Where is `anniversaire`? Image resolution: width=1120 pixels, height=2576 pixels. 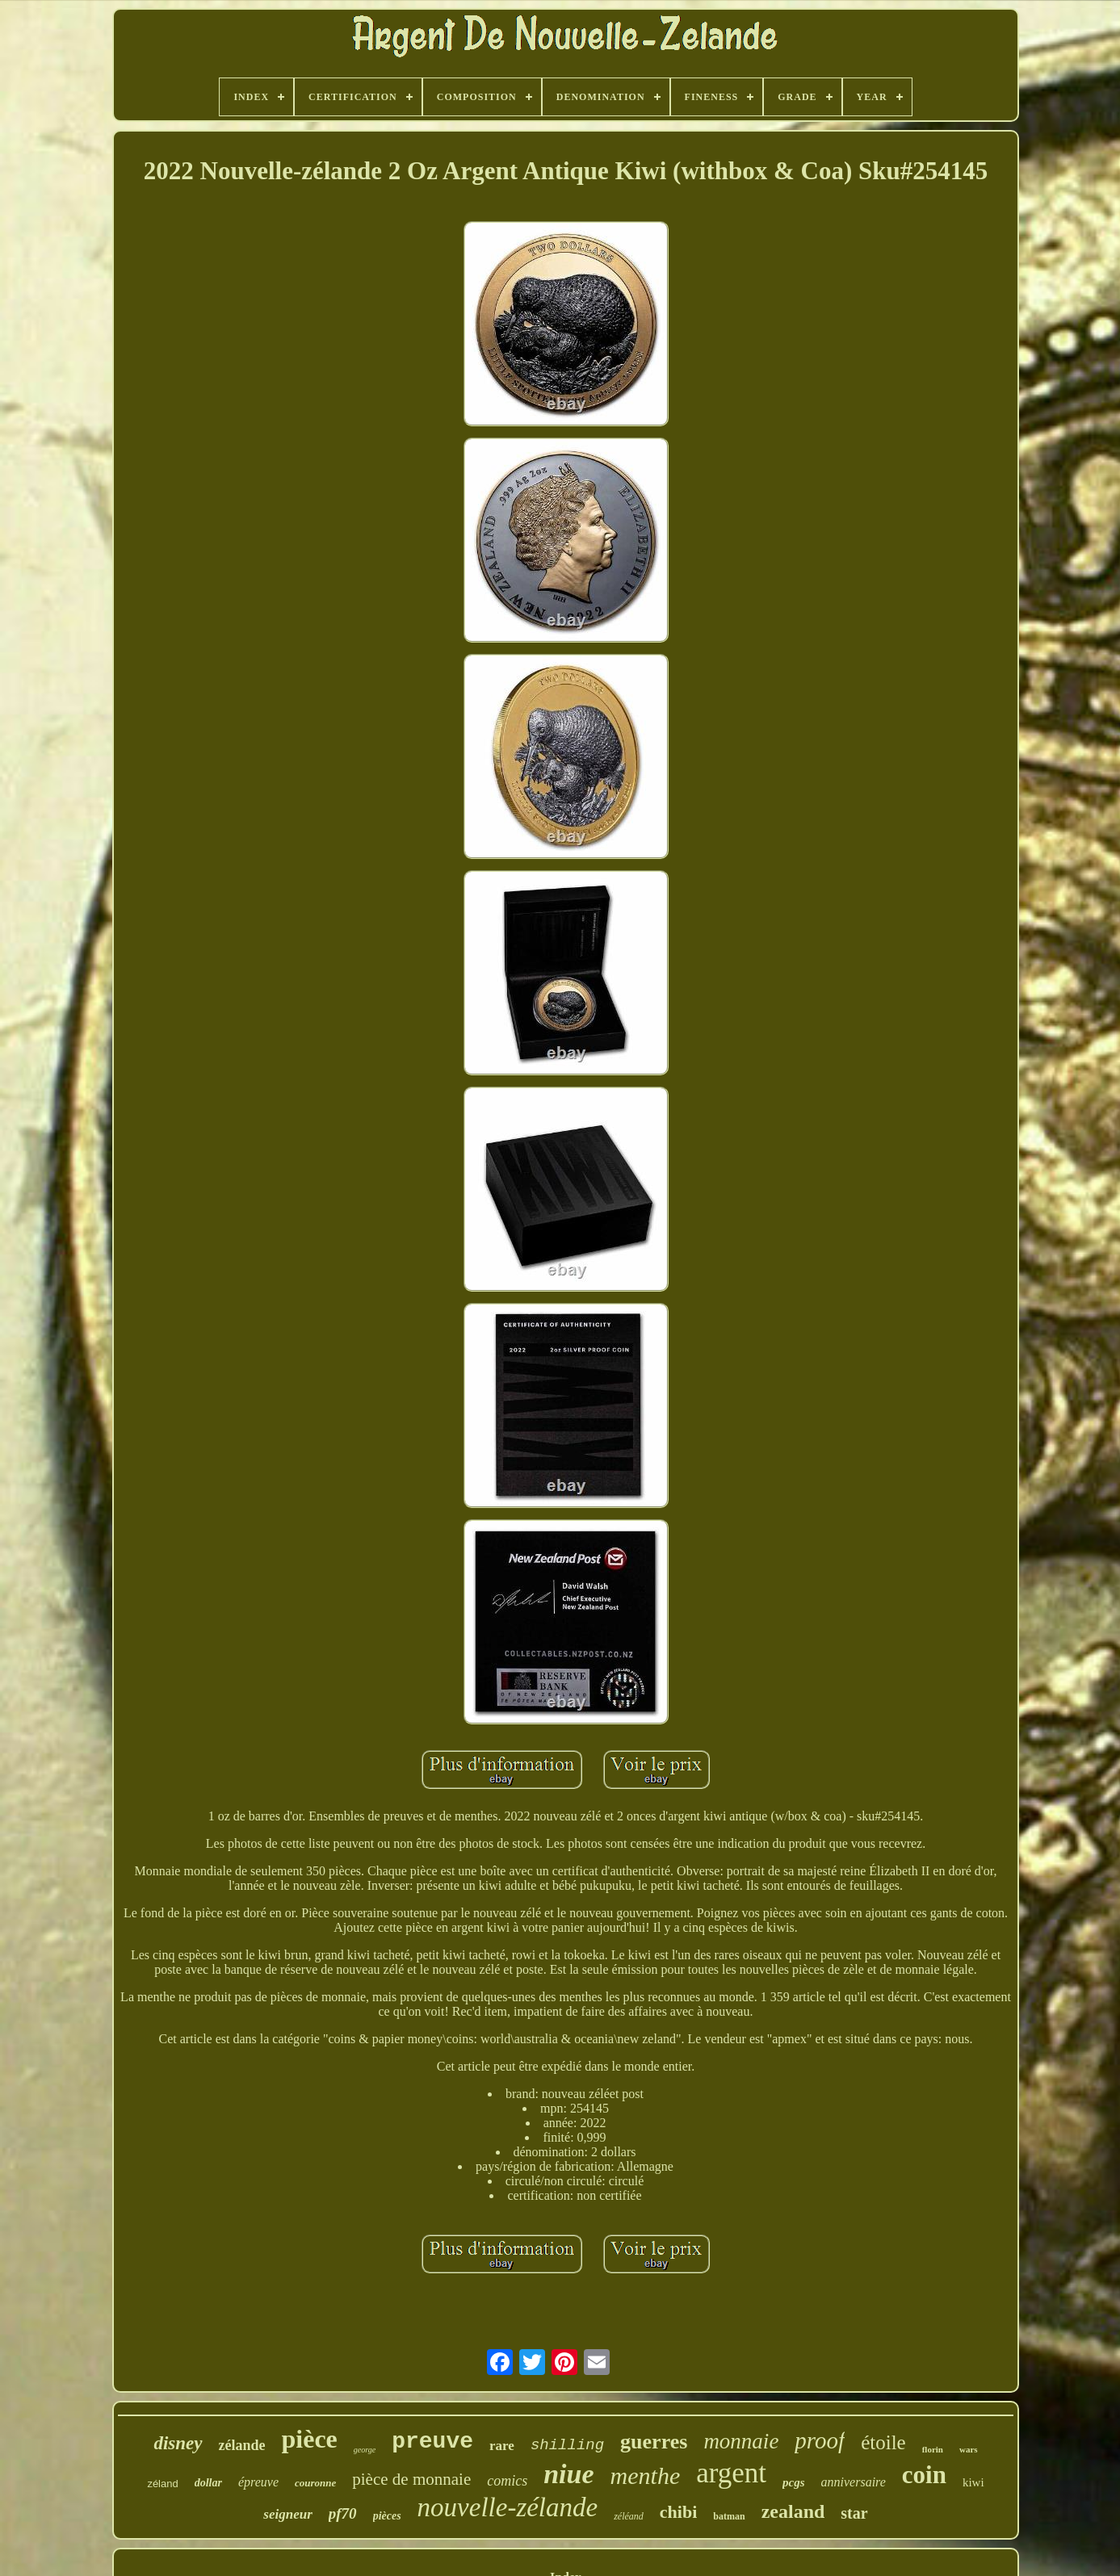
anniversaire is located at coordinates (853, 2482).